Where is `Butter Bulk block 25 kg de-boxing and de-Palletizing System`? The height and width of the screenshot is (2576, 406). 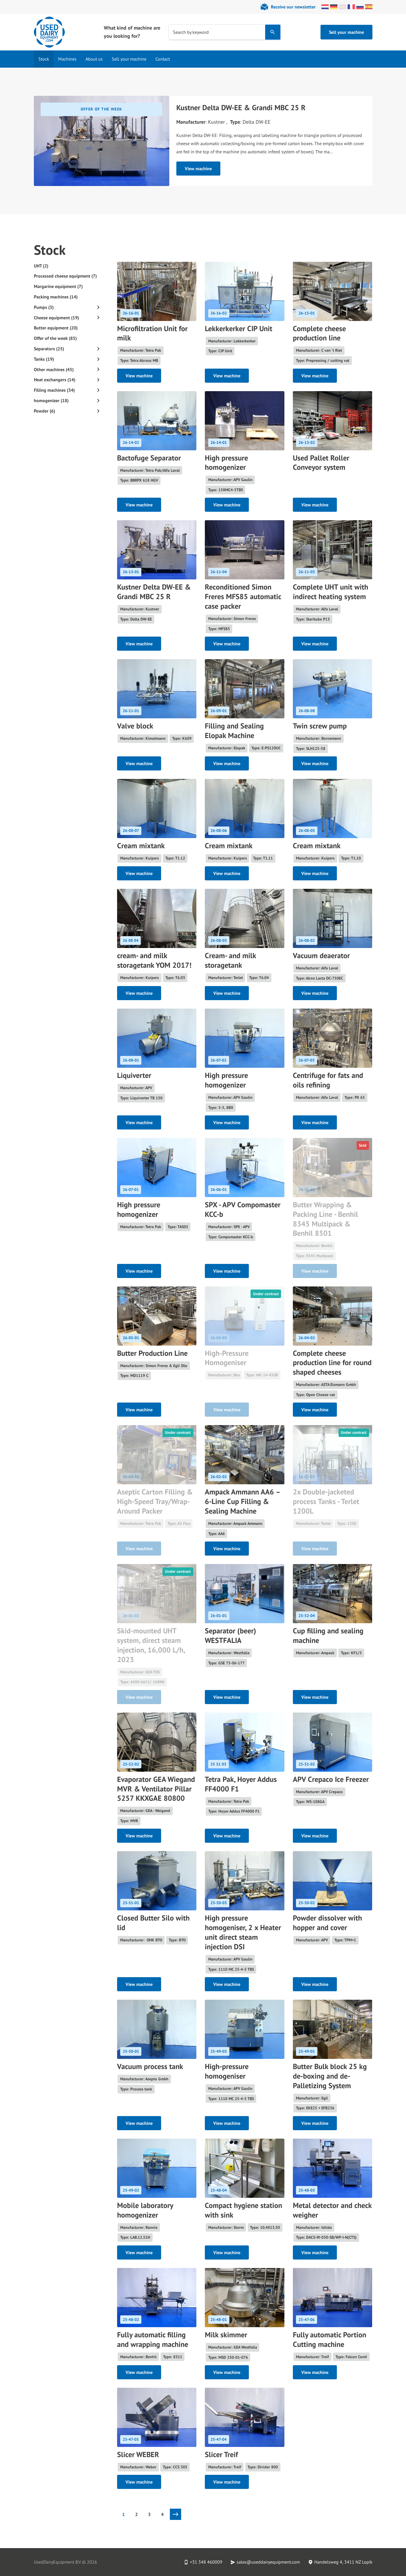 Butter Bulk block 25 kg de-boxing and de-Palletizing System is located at coordinates (330, 2076).